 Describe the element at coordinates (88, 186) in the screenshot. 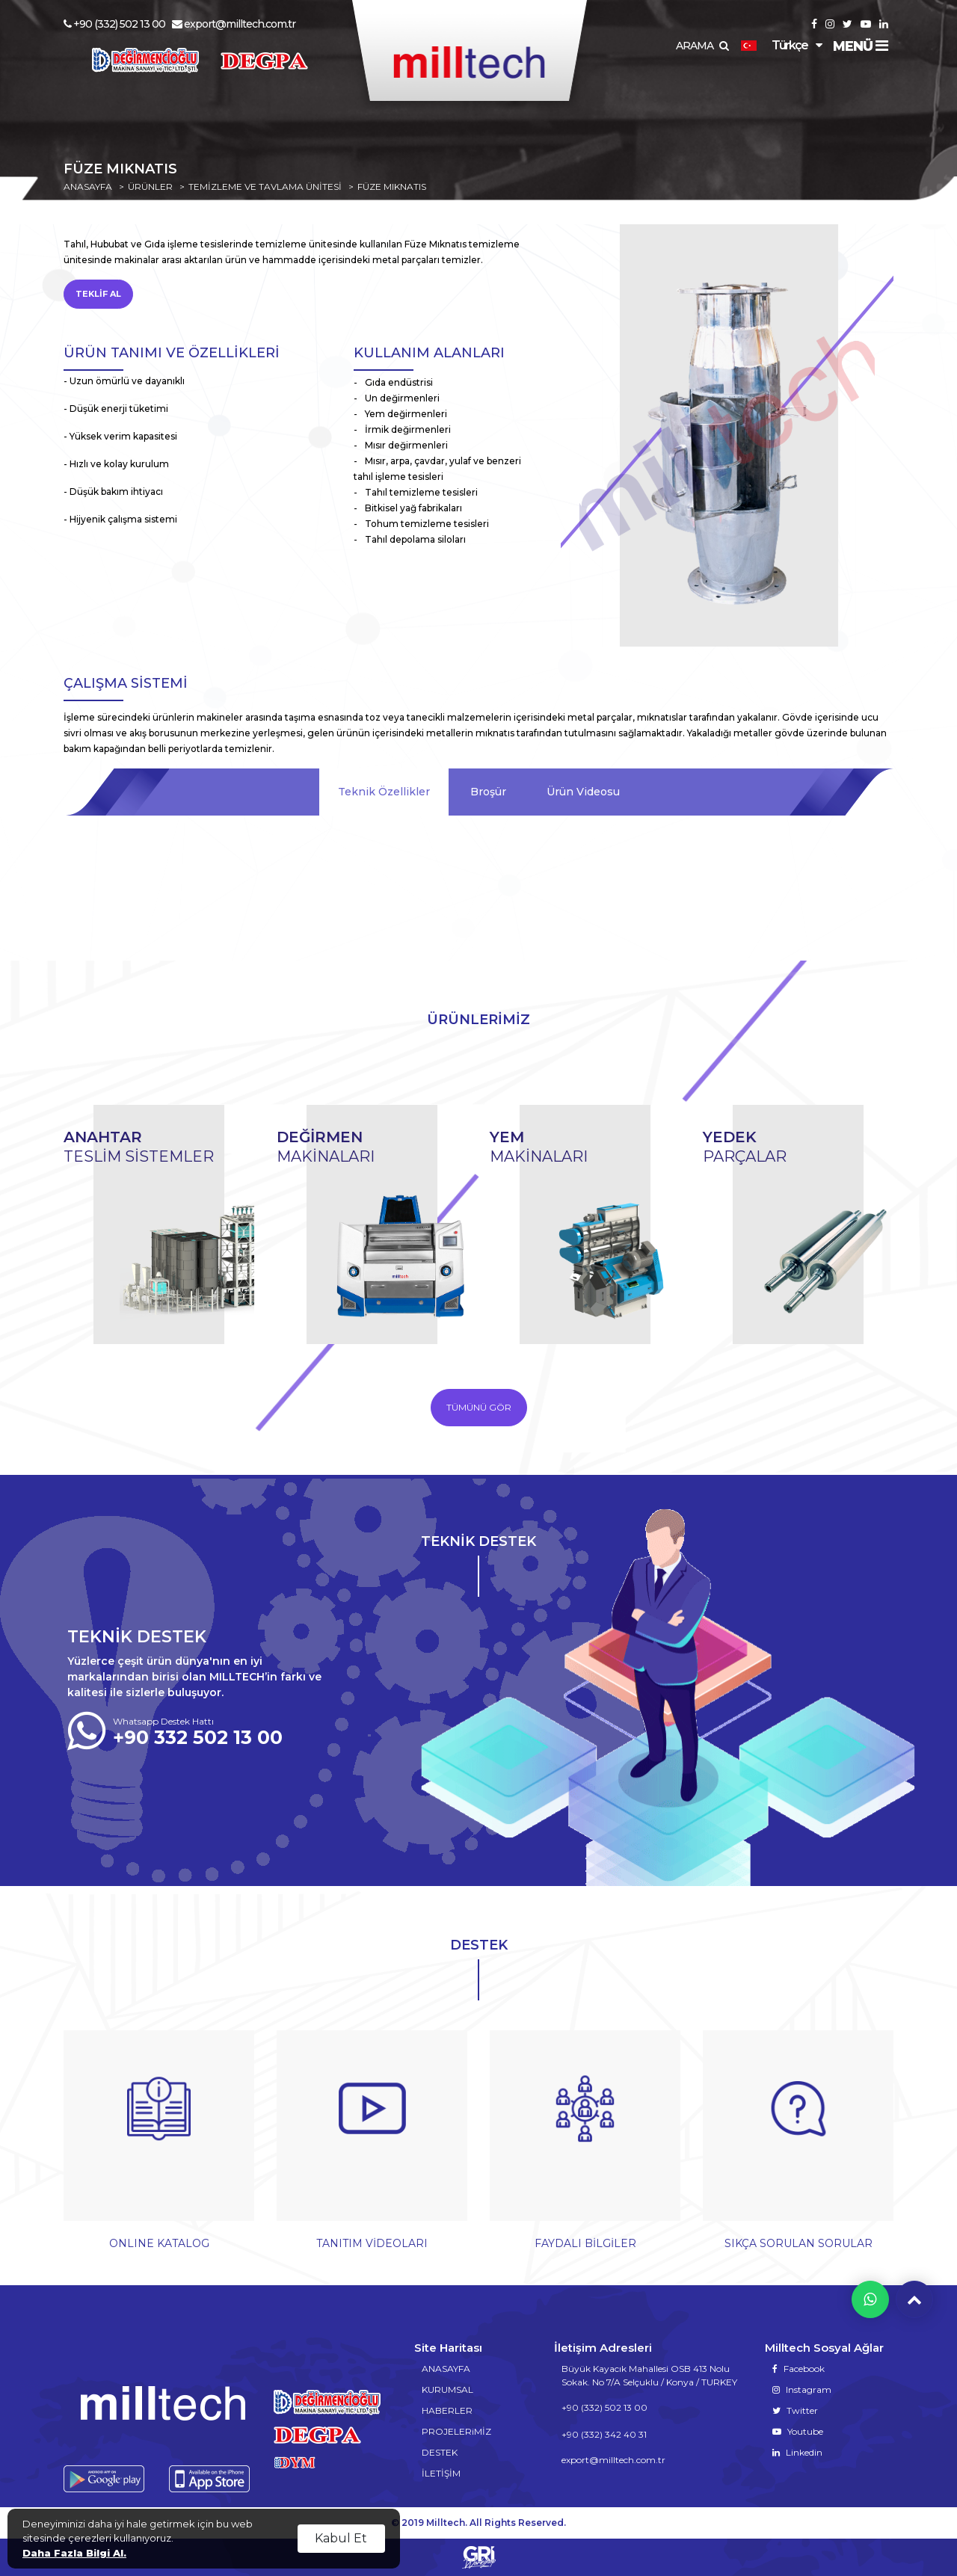

I see `ANASAYFA` at that location.